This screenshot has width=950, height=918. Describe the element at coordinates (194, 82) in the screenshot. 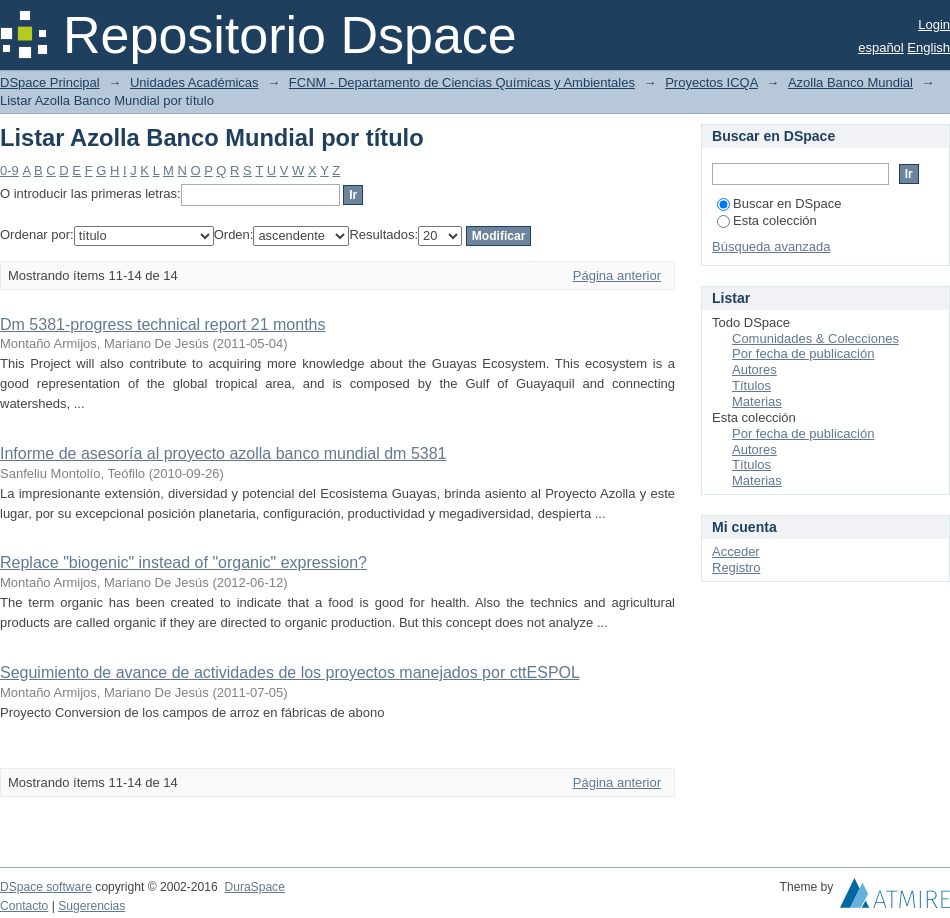

I see `Unidades Académicas` at that location.